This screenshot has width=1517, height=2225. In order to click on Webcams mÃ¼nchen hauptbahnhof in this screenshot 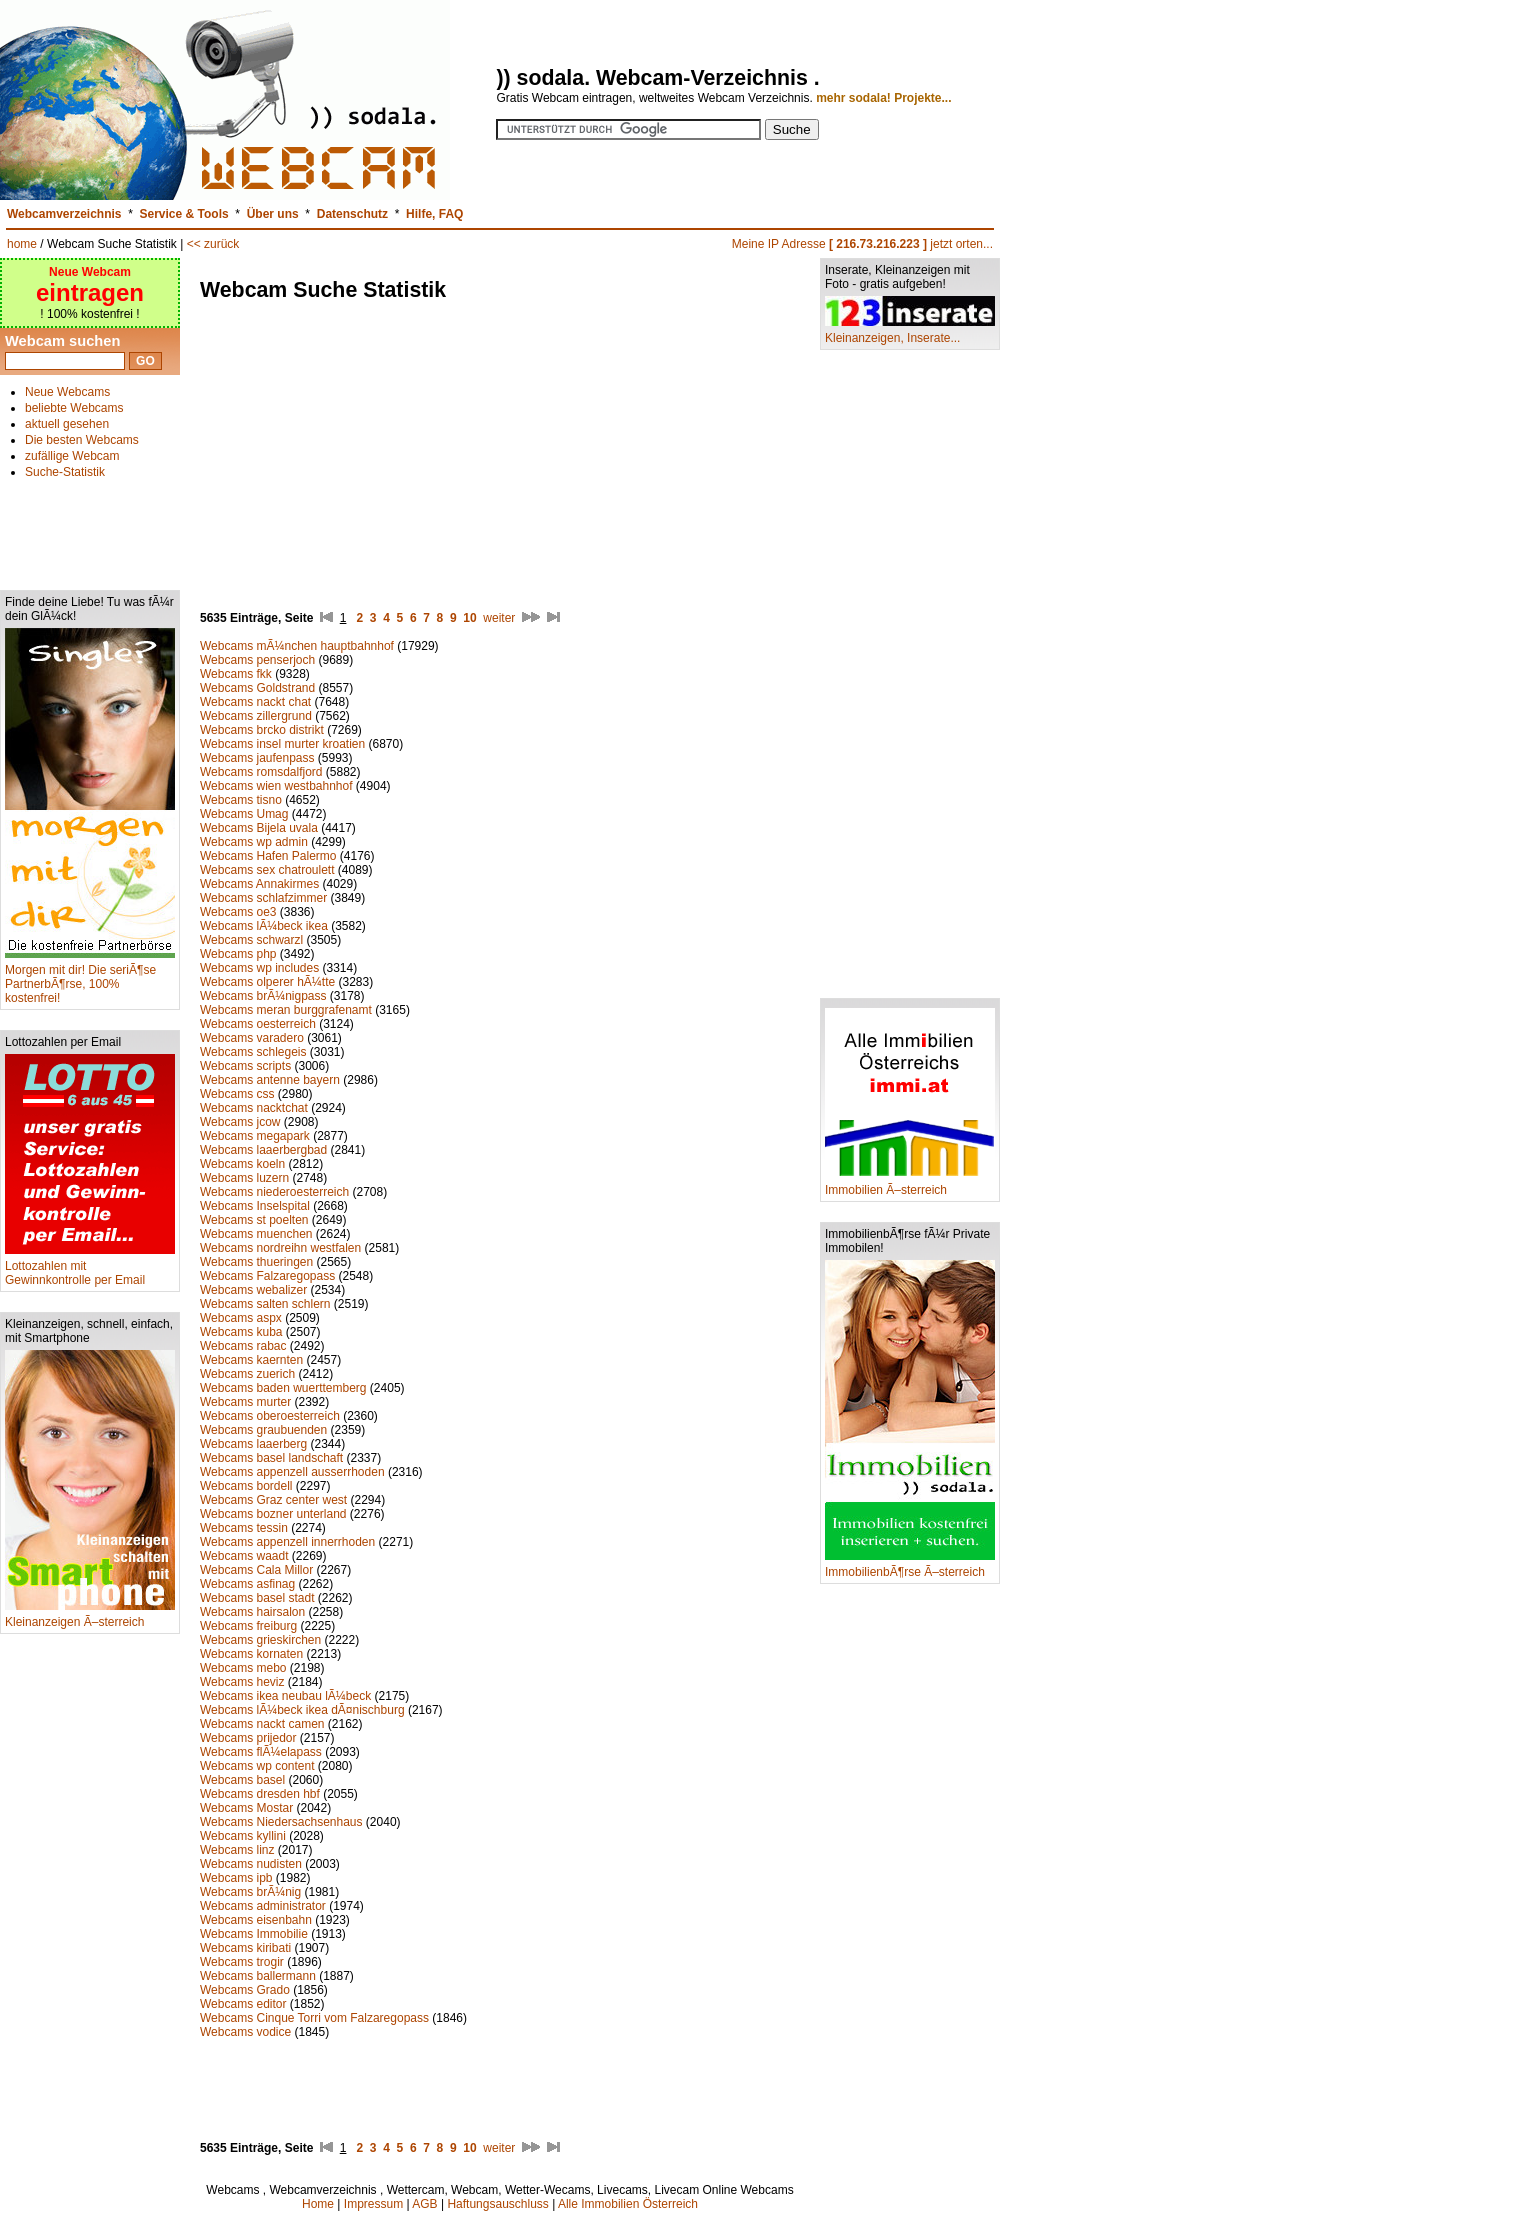, I will do `click(297, 646)`.